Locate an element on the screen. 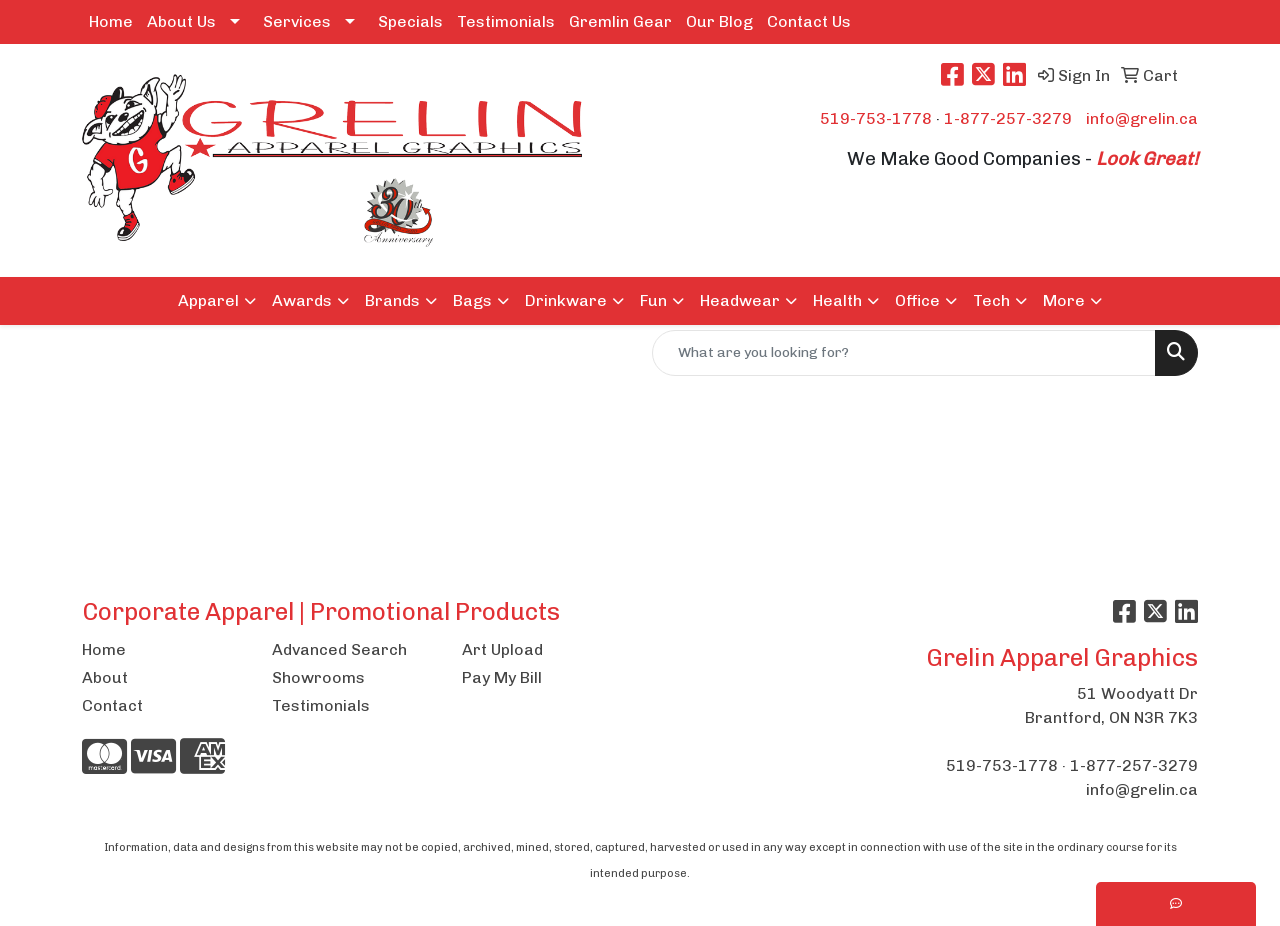 The width and height of the screenshot is (1280, 926). Bags [button] is located at coordinates (472, 300).